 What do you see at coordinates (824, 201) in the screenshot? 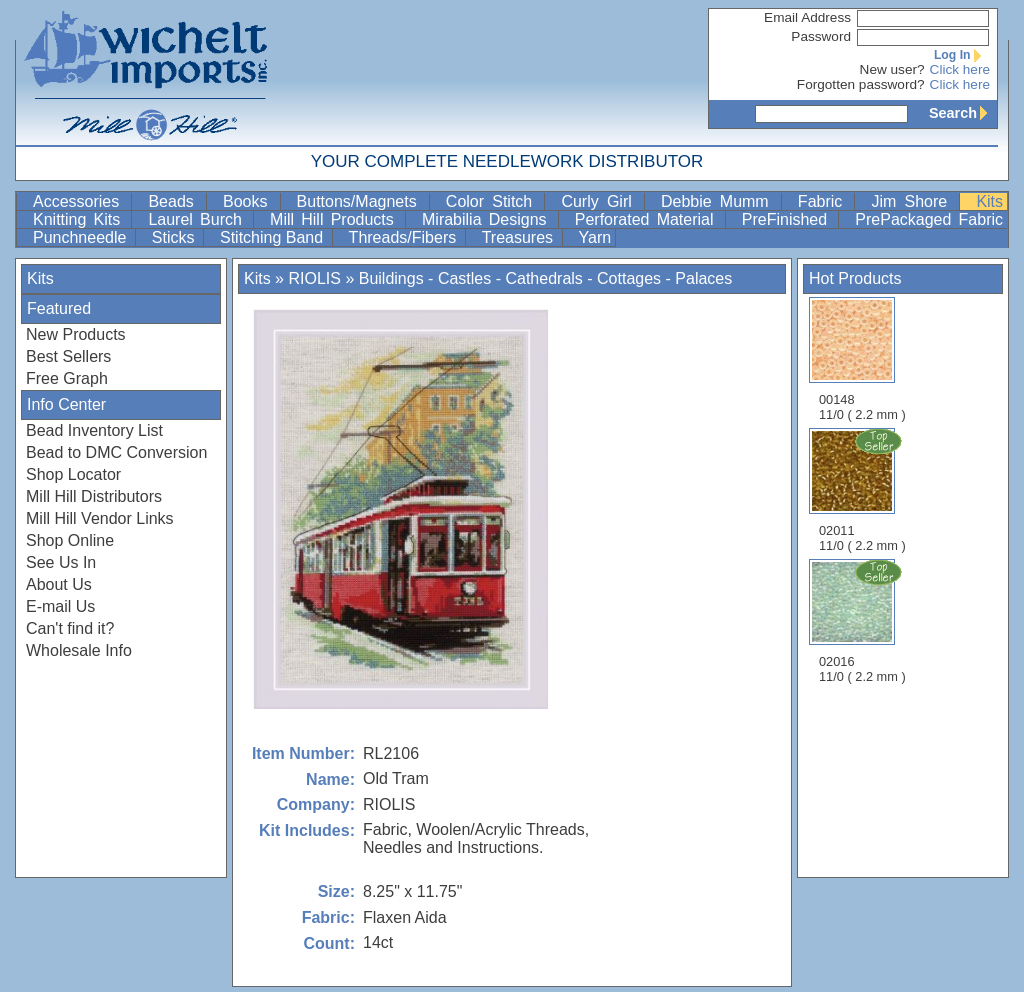
I see `Fabric` at bounding box center [824, 201].